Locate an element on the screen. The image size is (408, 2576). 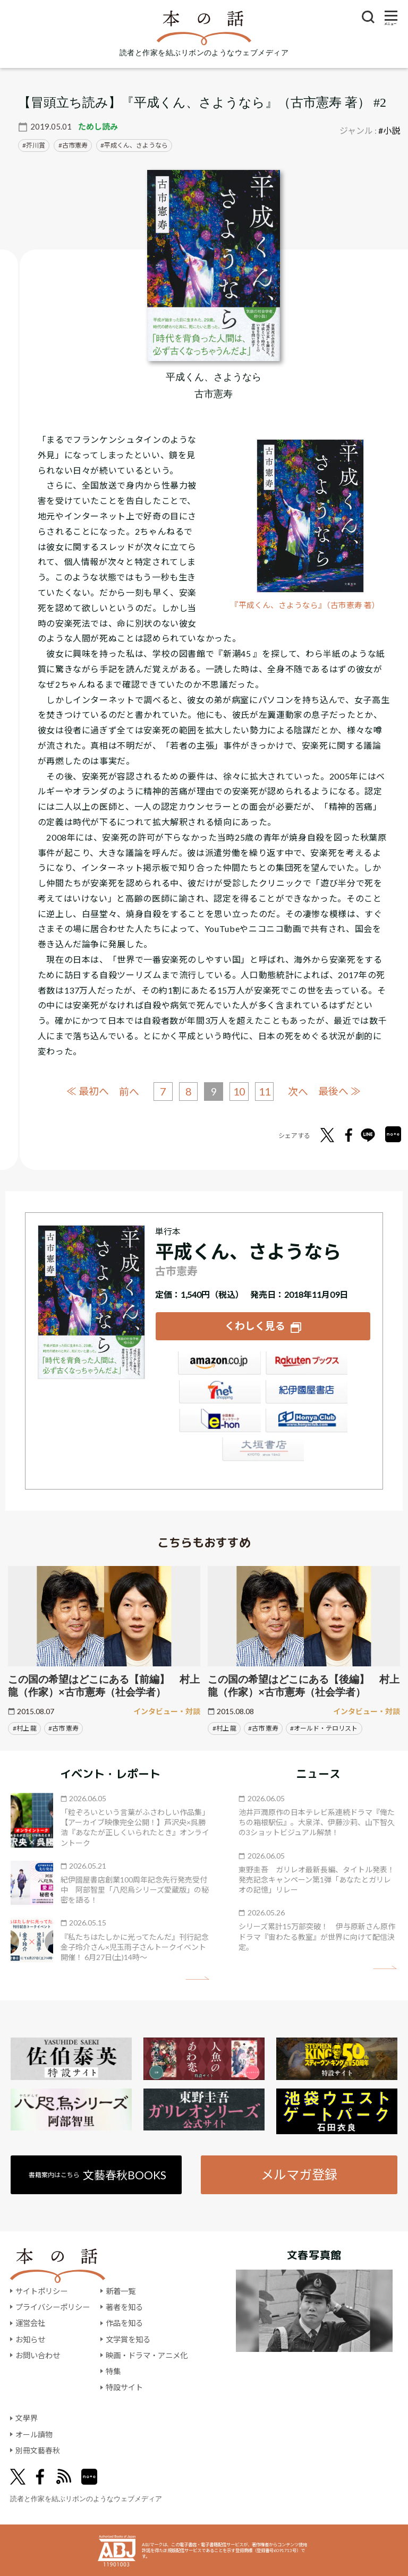
前へ is located at coordinates (128, 1091).